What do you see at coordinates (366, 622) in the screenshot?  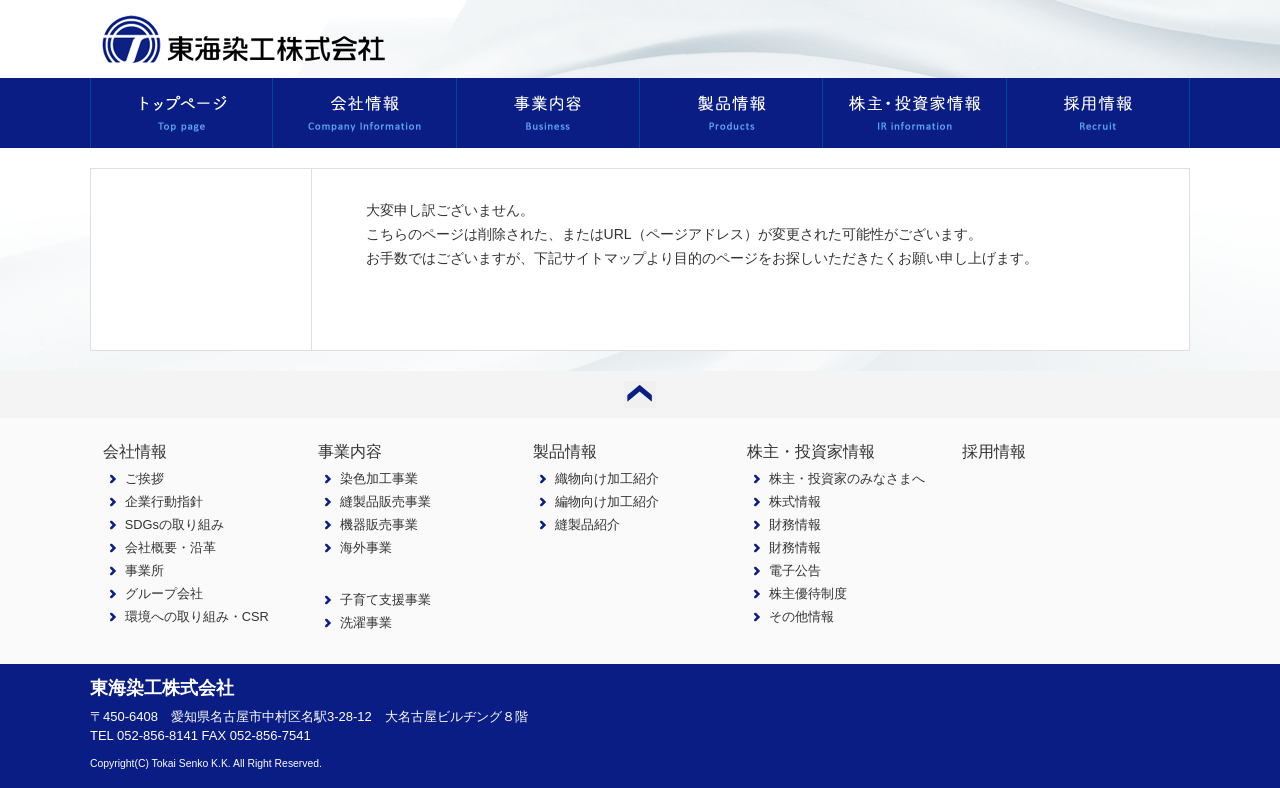 I see `洗濯事業` at bounding box center [366, 622].